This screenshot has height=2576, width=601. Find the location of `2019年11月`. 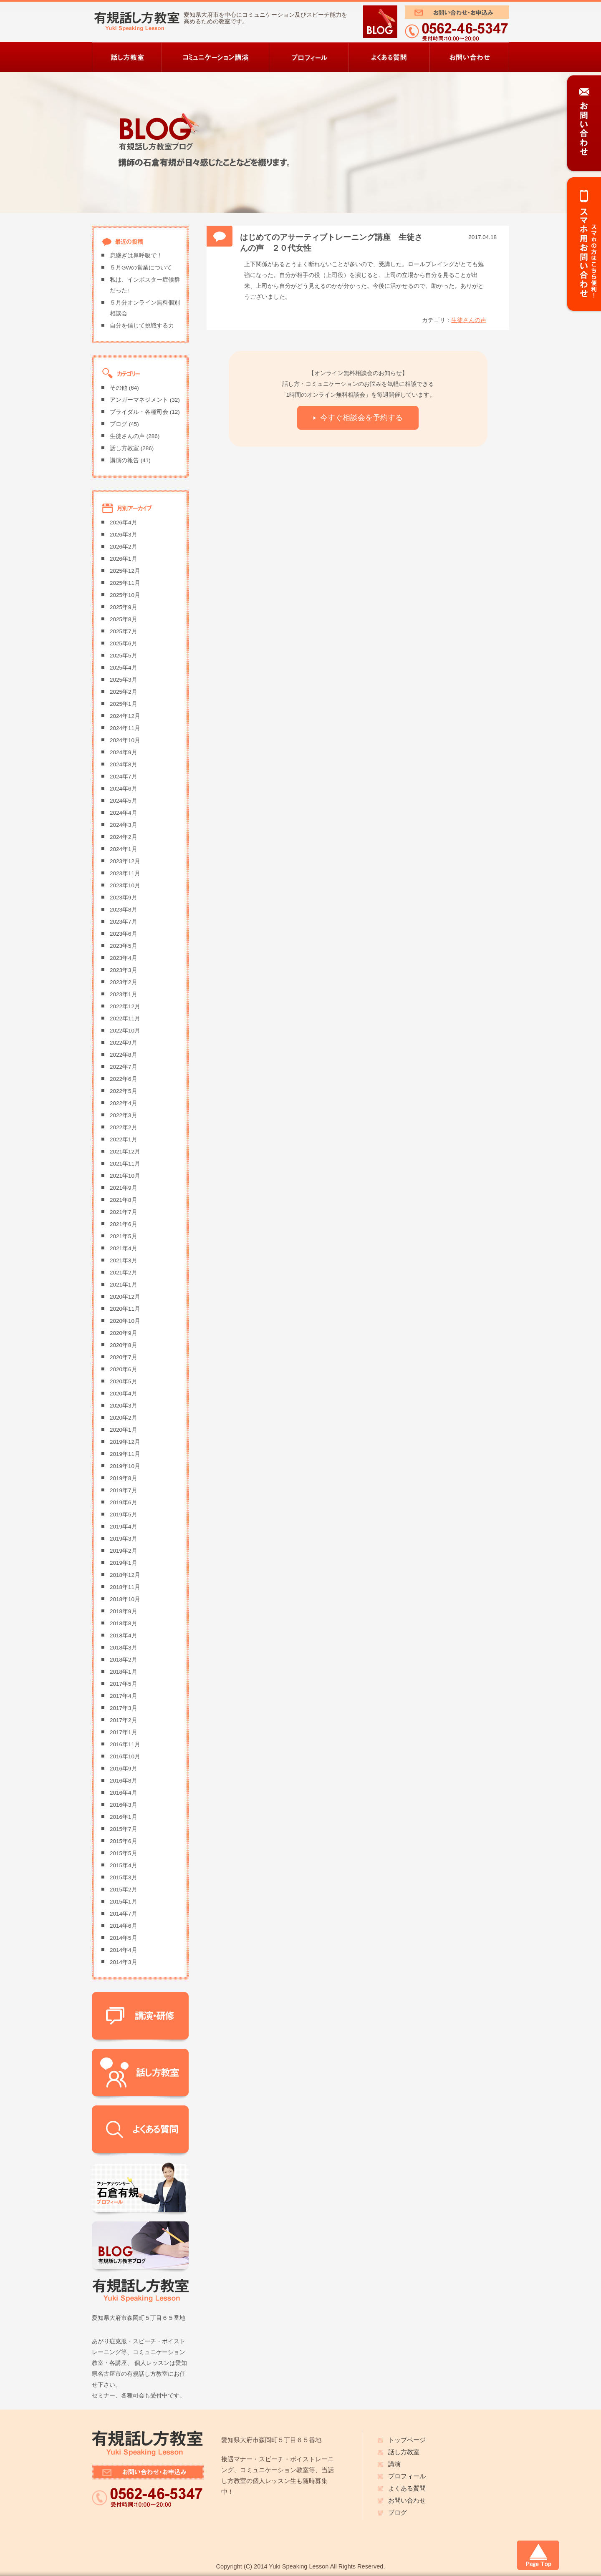

2019年11月 is located at coordinates (125, 1454).